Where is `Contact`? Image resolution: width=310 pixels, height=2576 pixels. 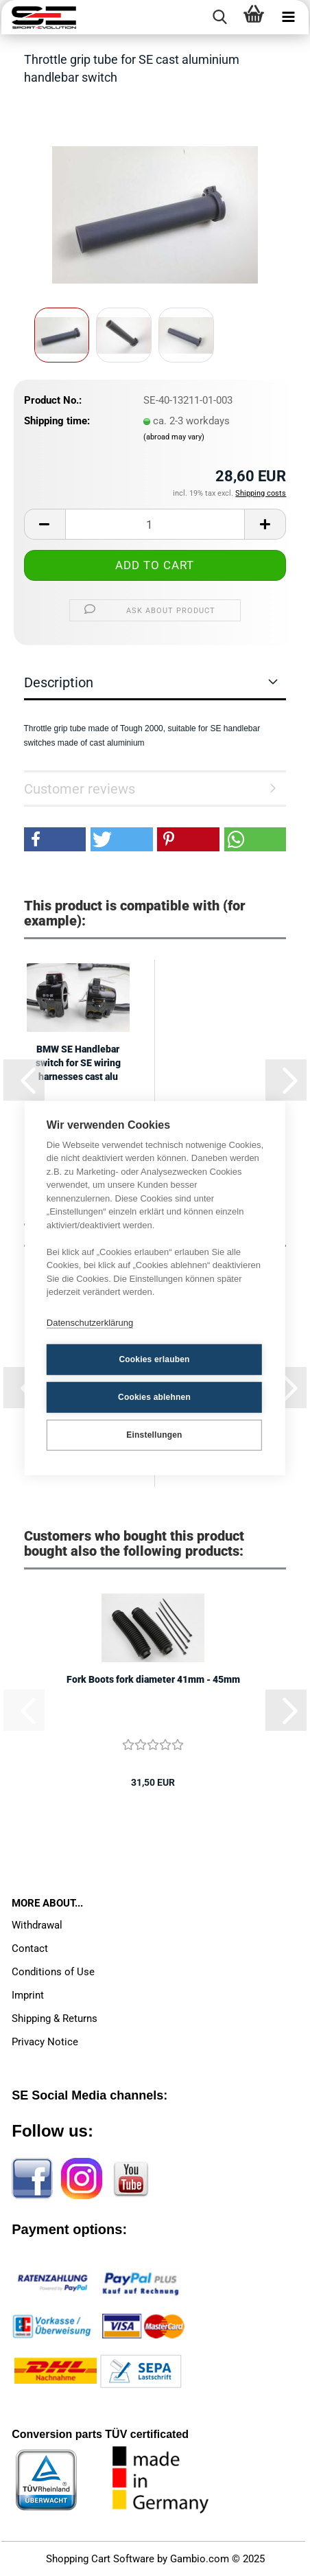 Contact is located at coordinates (30, 1948).